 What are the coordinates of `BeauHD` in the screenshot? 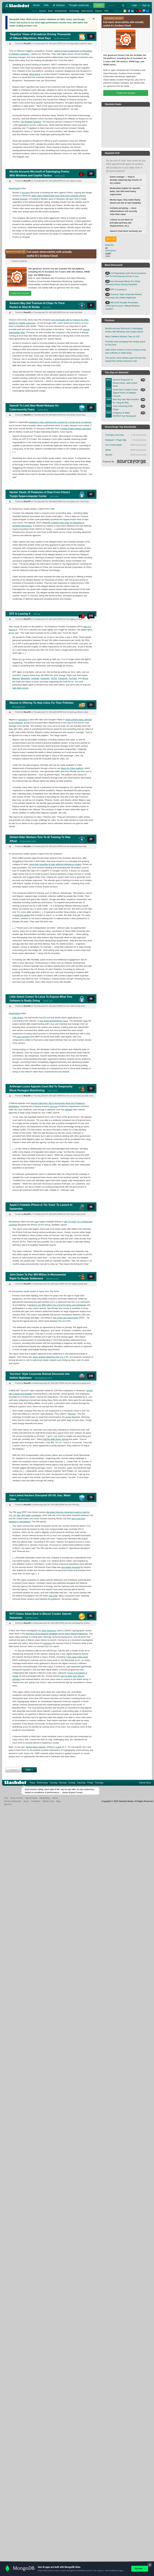 It's located at (27, 43).